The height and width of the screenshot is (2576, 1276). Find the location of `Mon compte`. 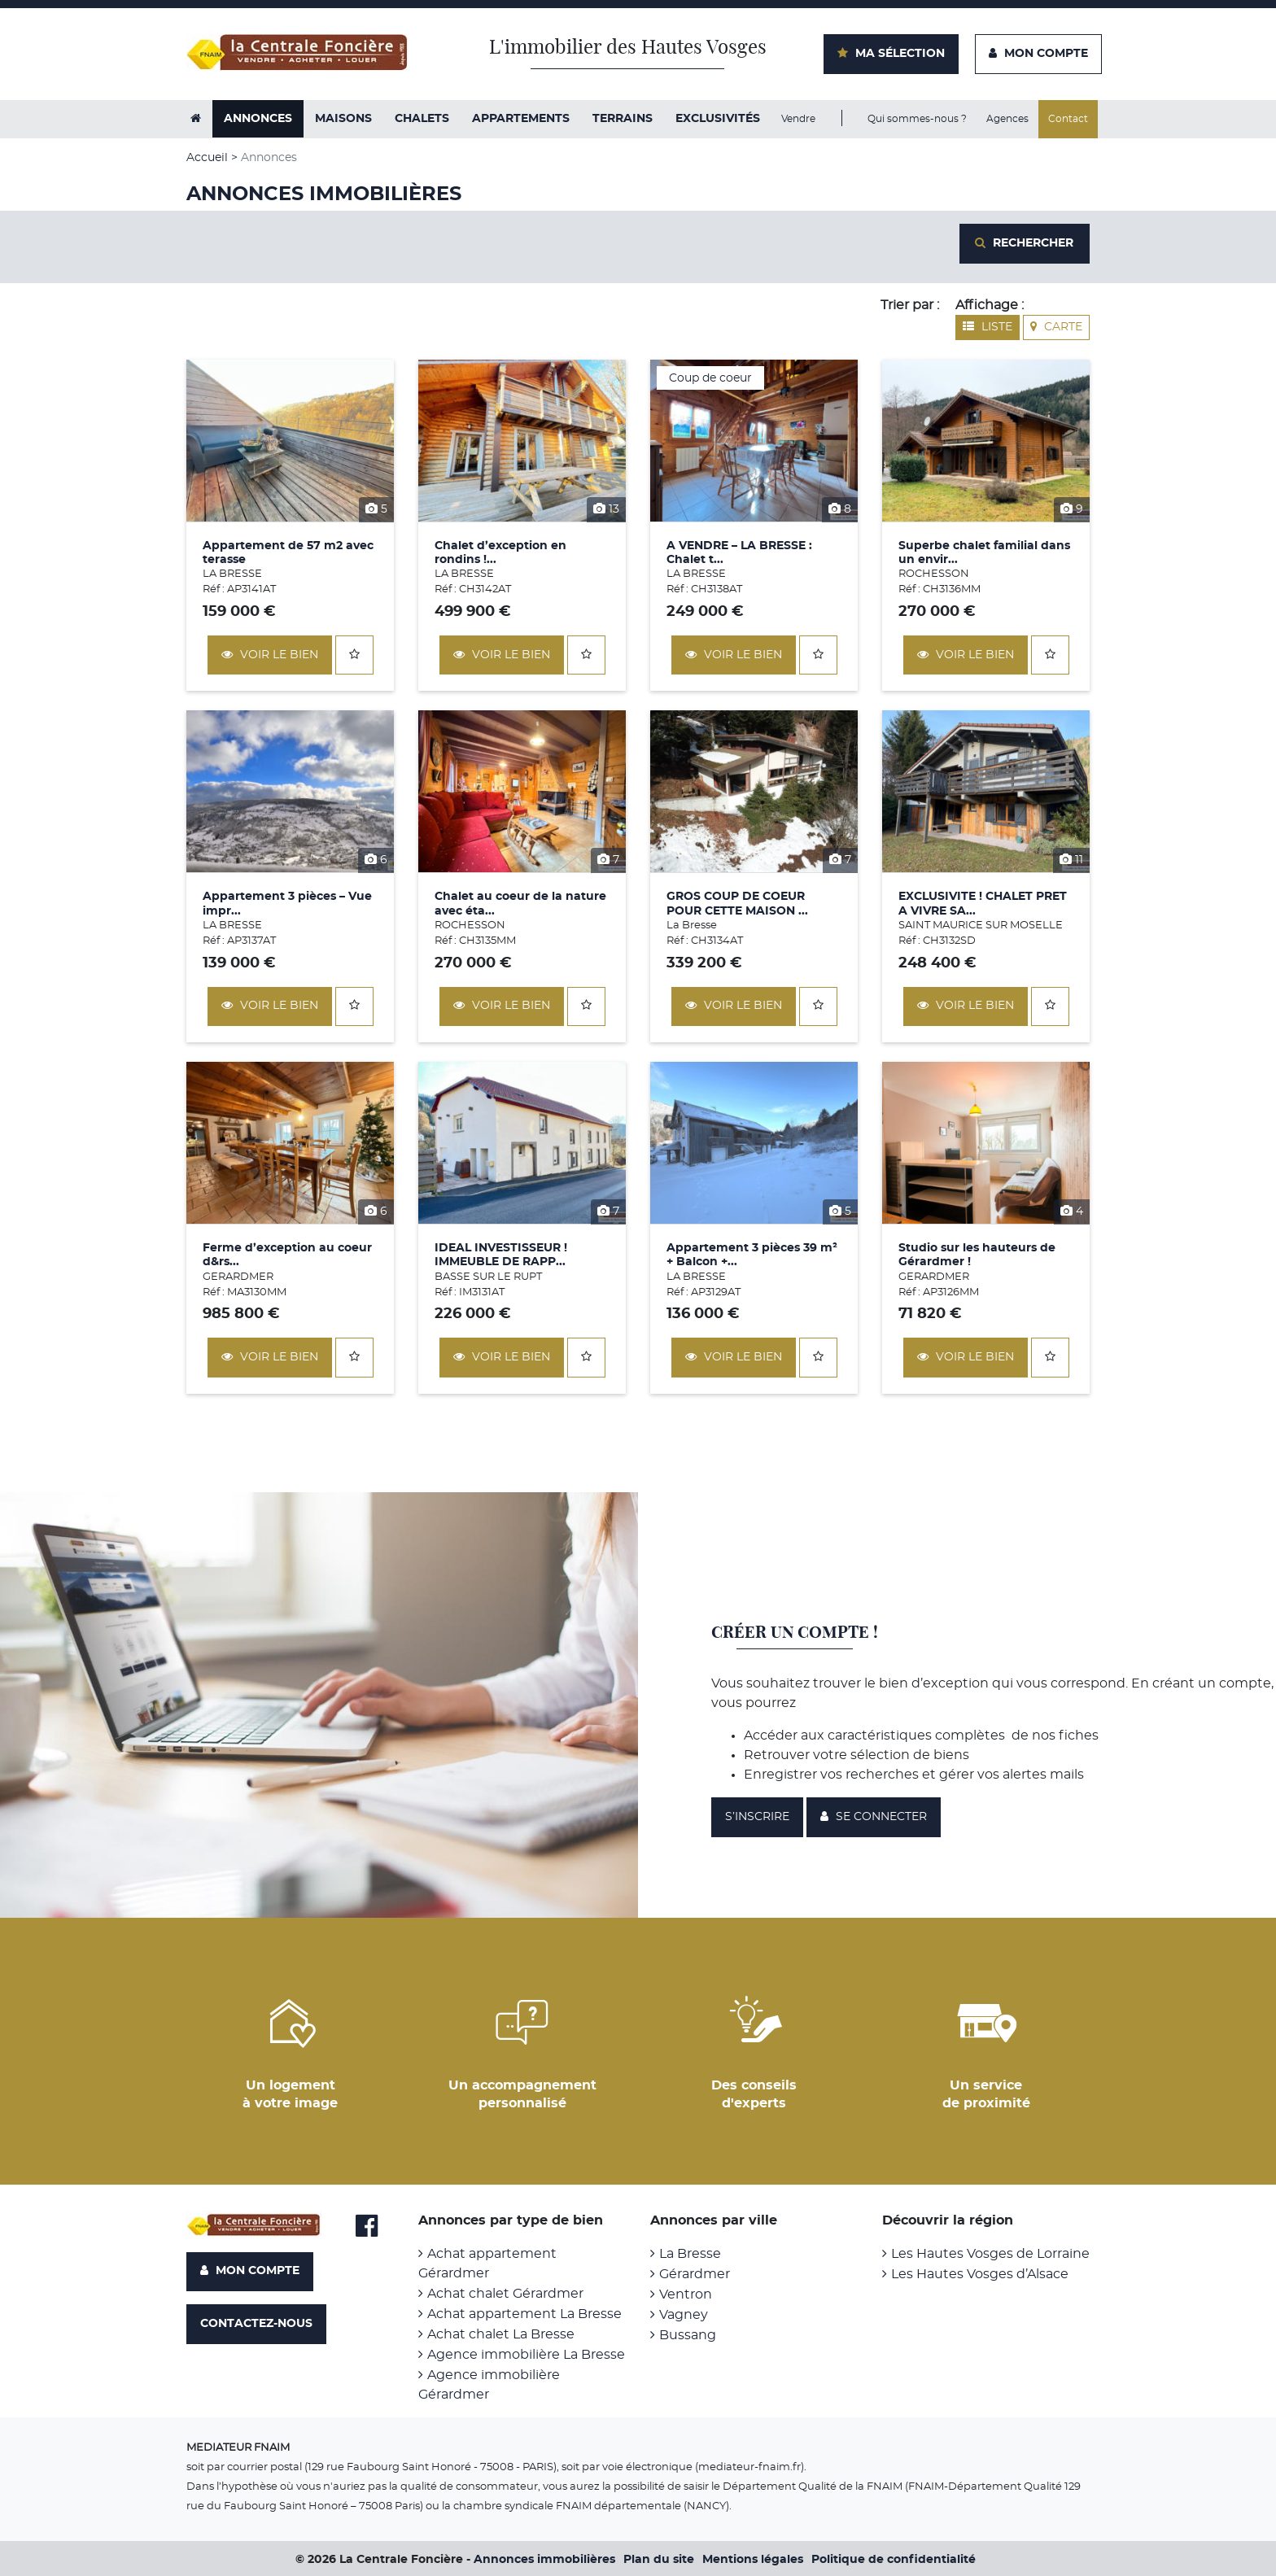

Mon compte is located at coordinates (249, 2270).